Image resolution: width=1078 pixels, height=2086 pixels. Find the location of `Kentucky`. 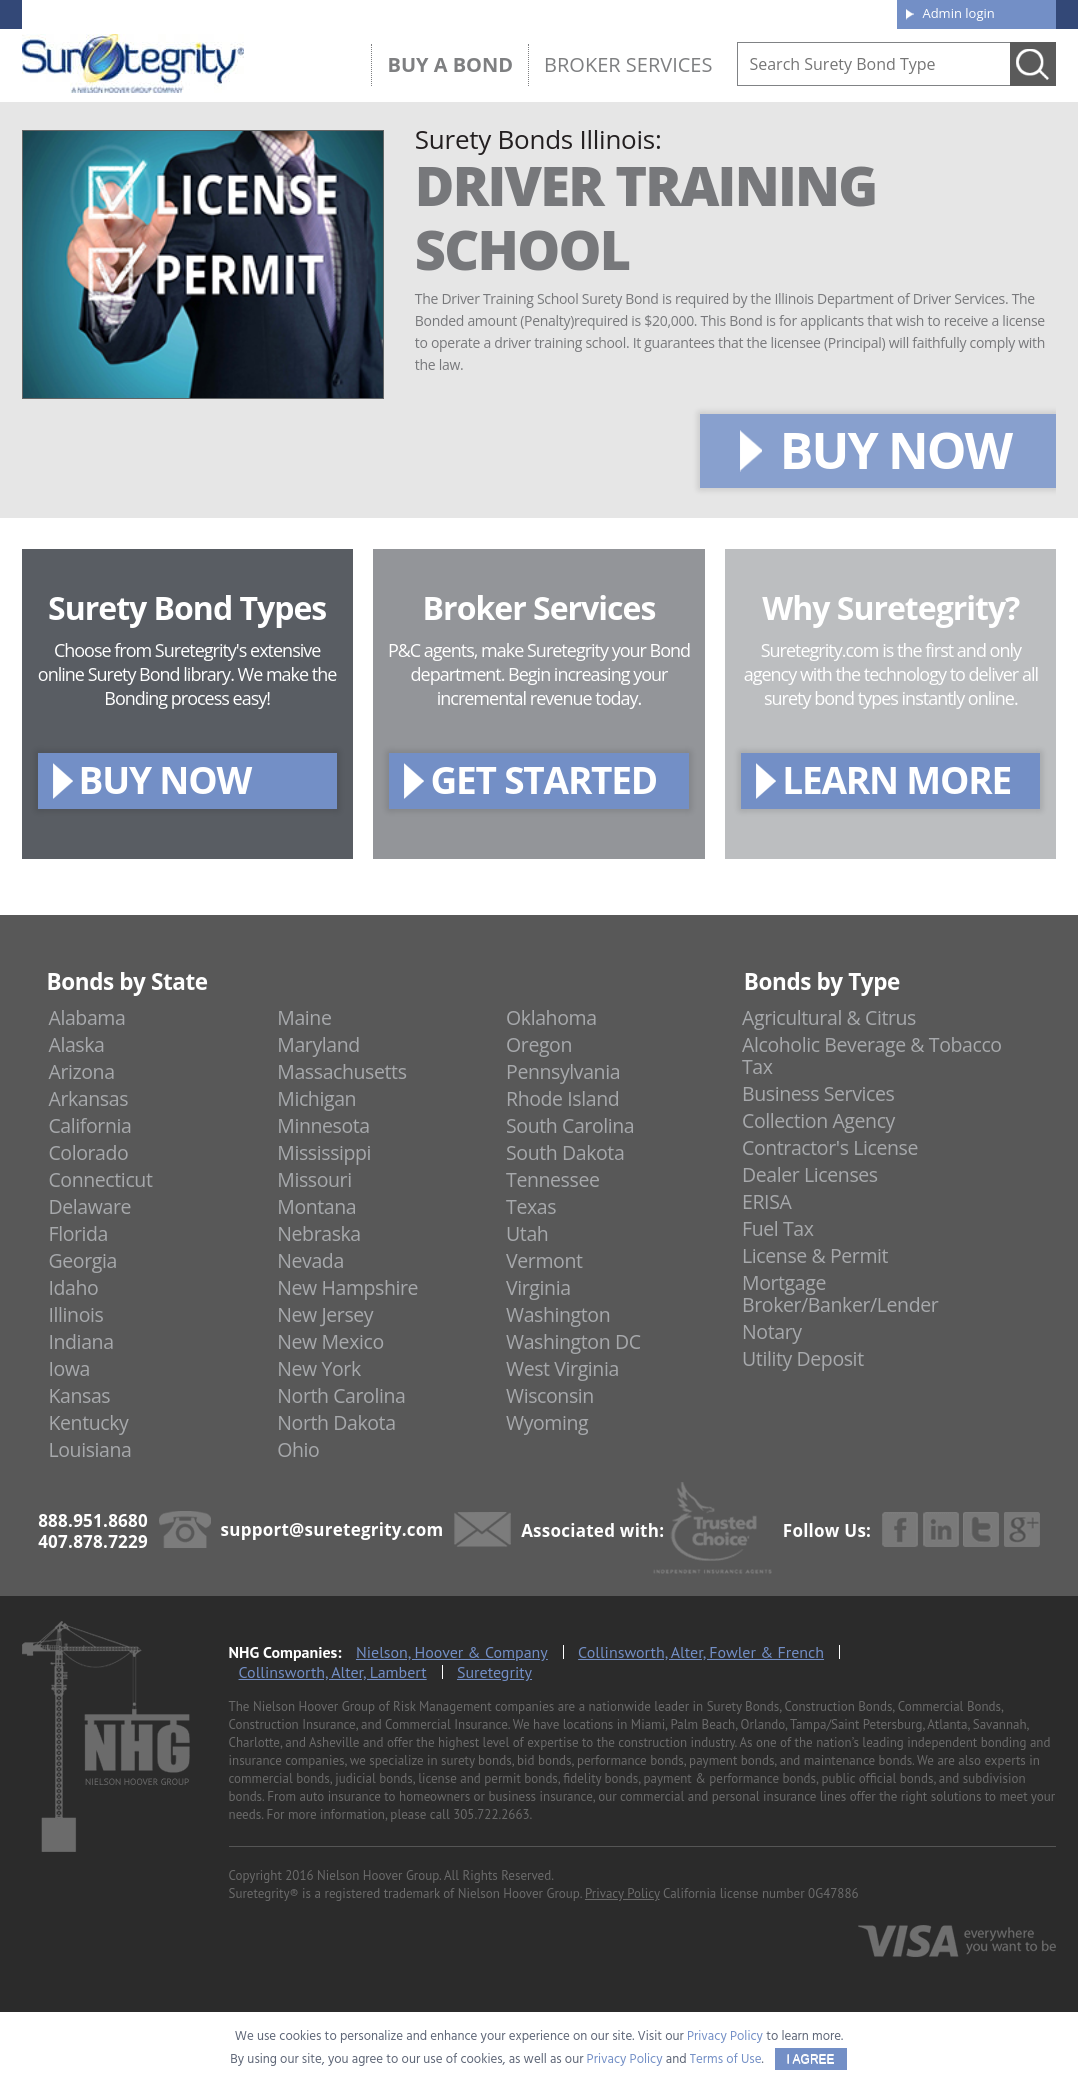

Kentucky is located at coordinates (88, 1422).